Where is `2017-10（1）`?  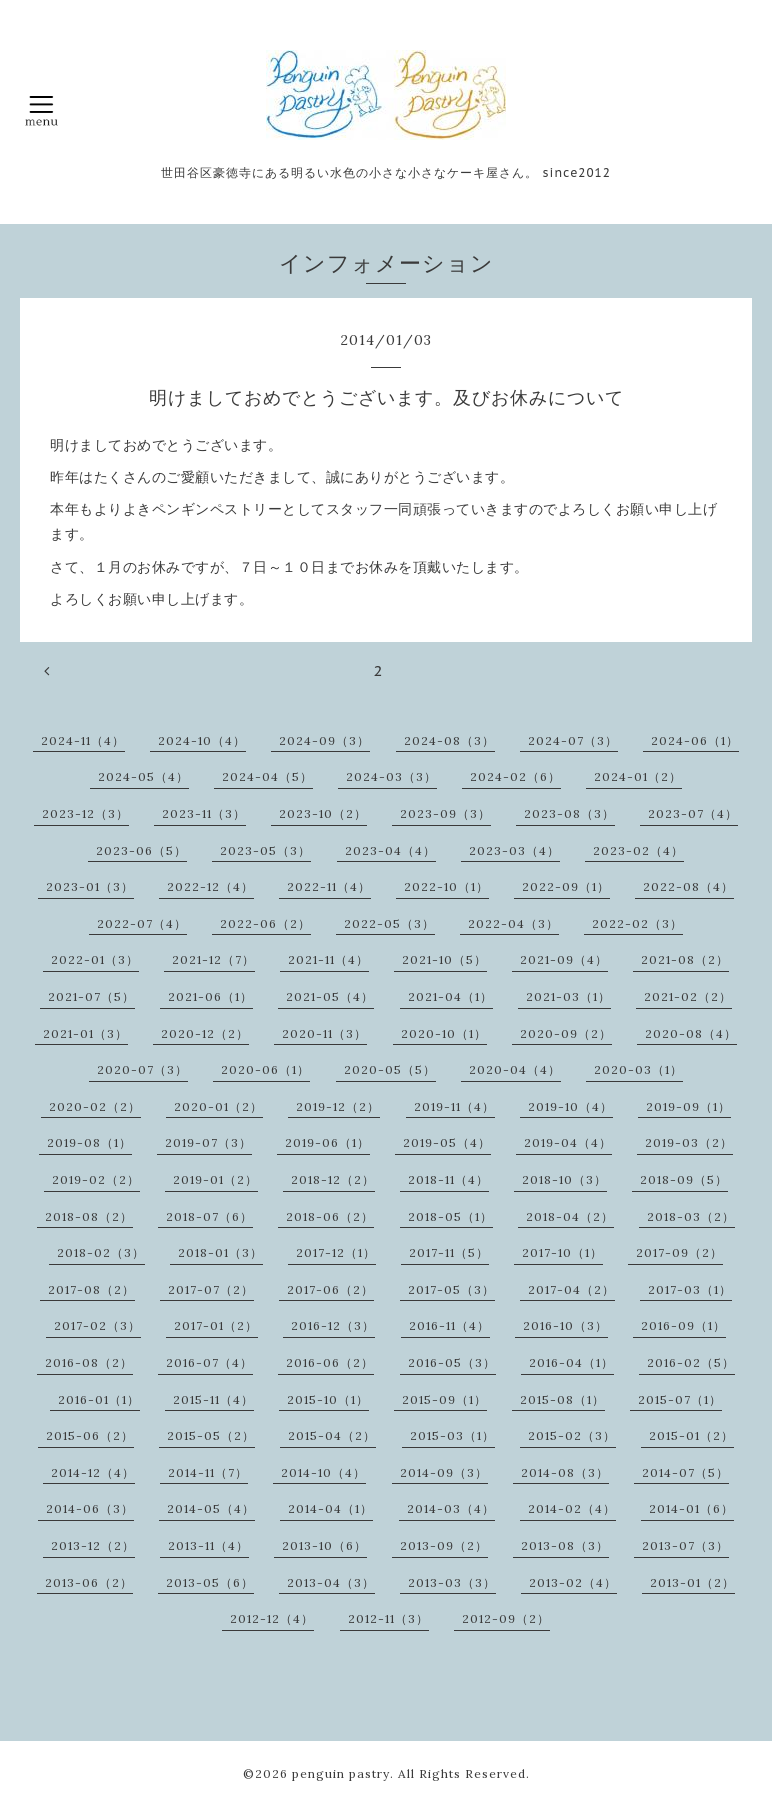
2017-10（1） is located at coordinates (562, 1252).